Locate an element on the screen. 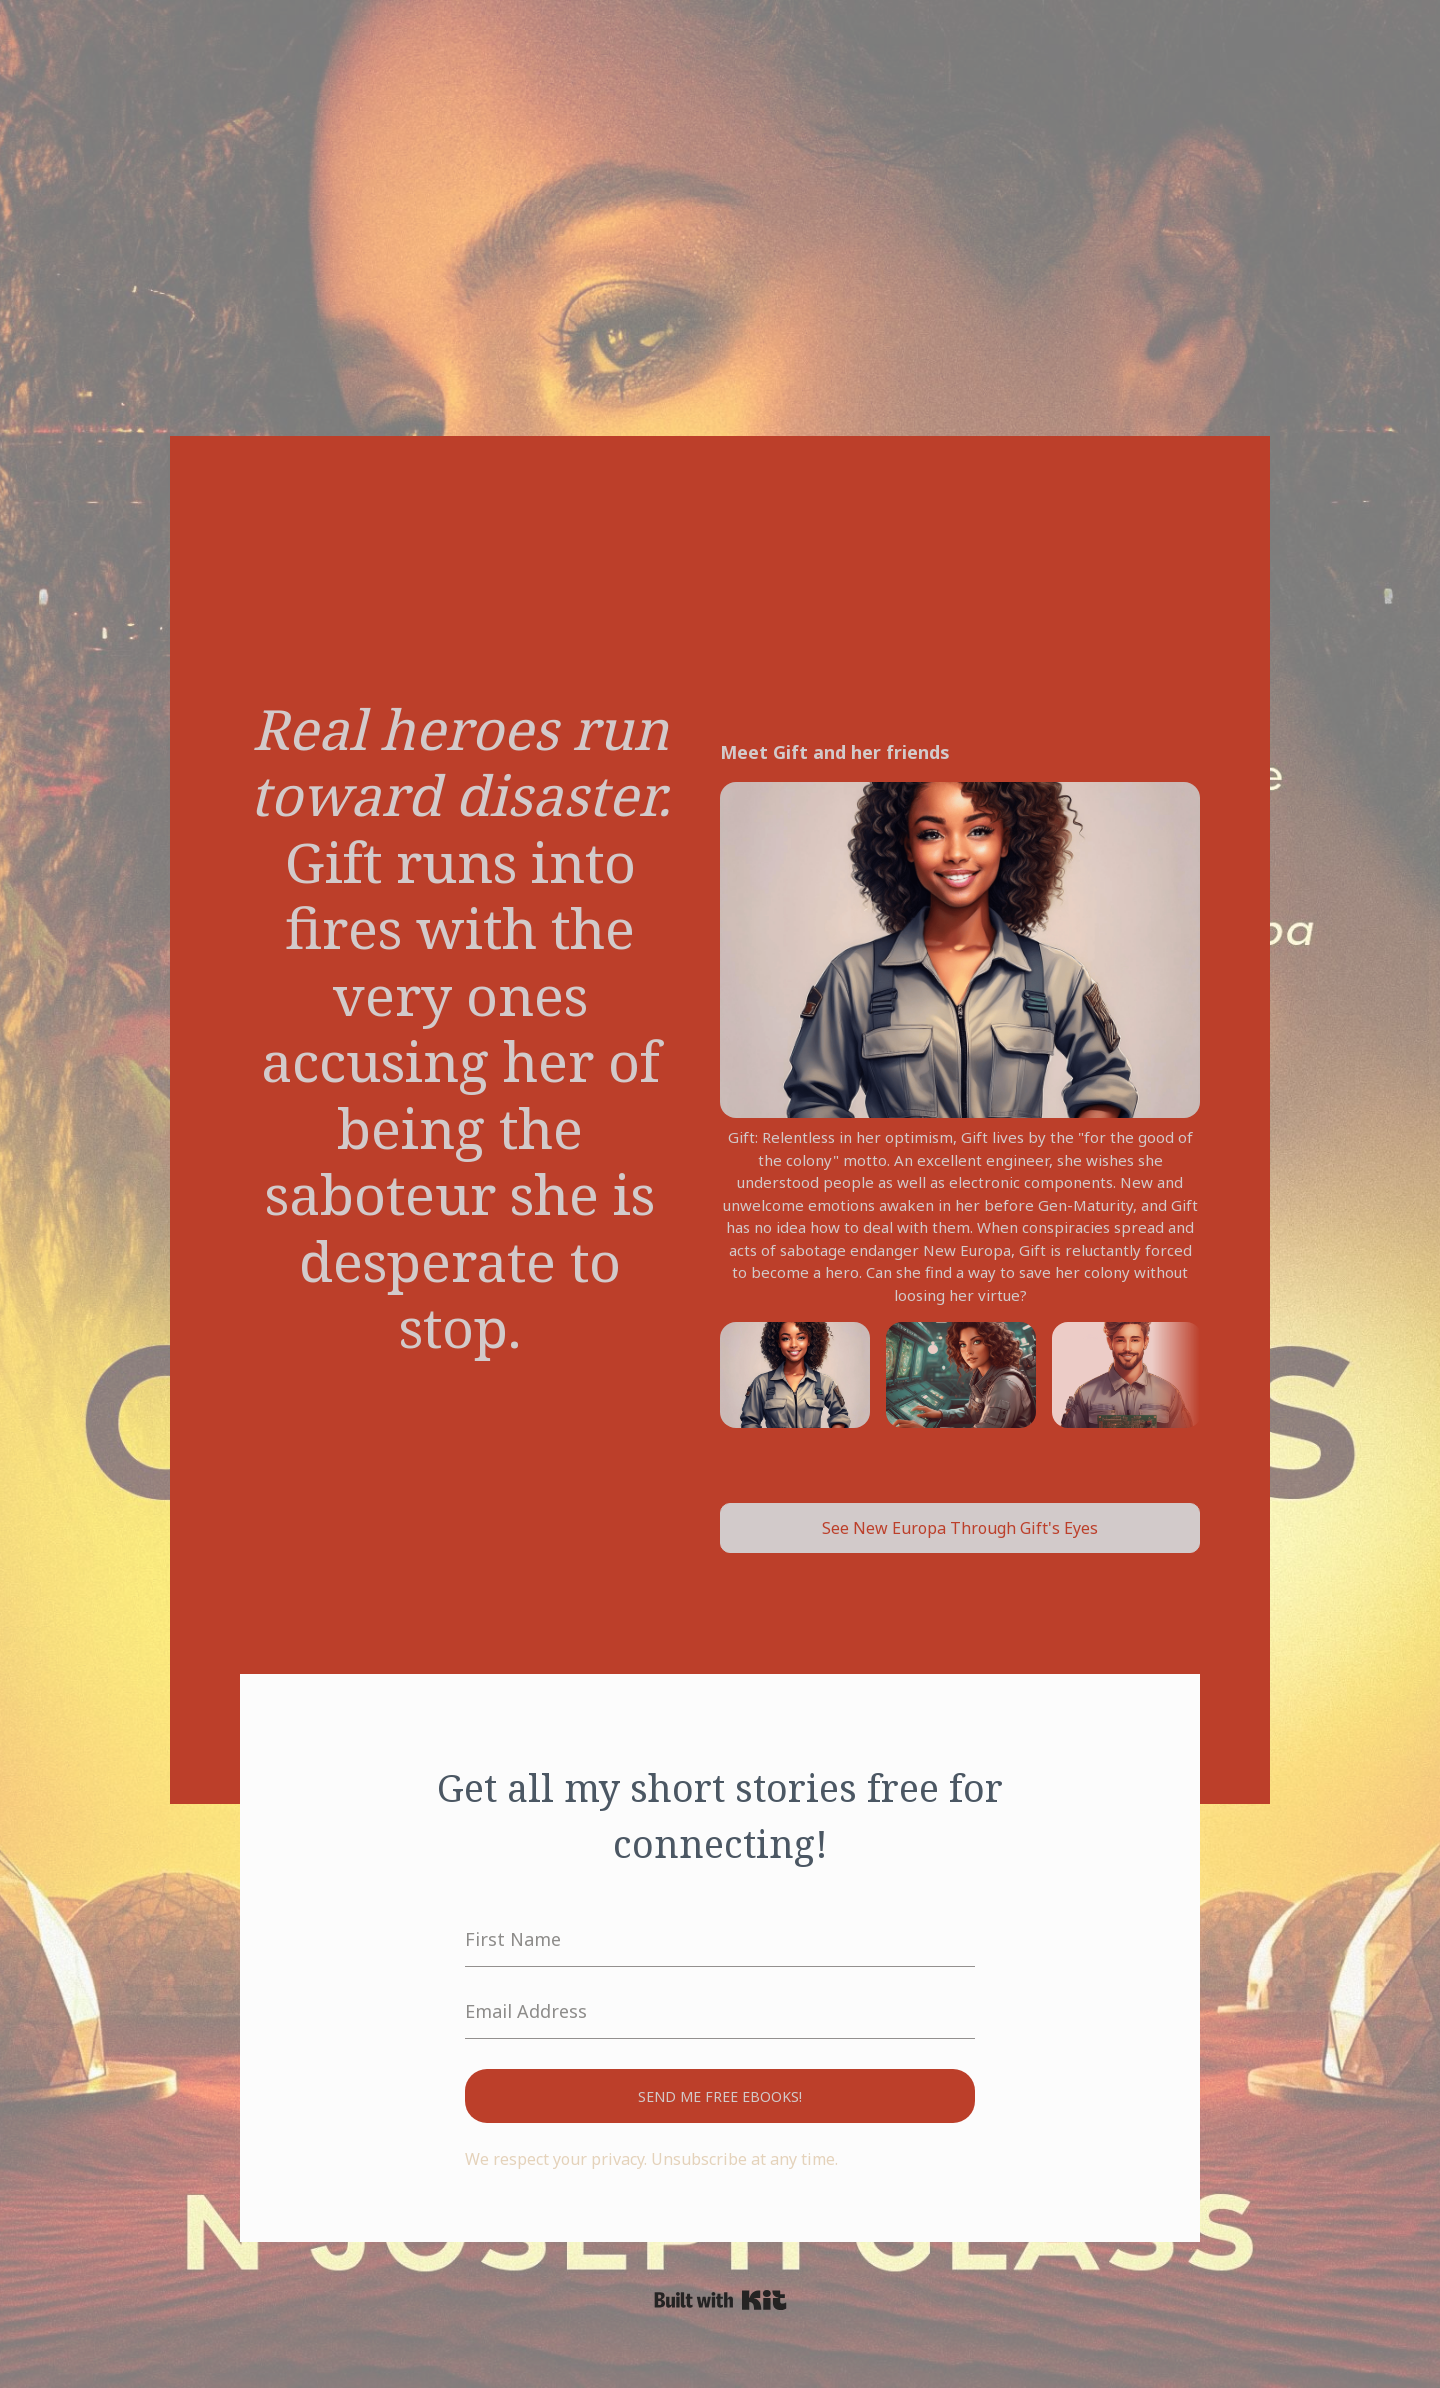 This screenshot has height=2388, width=1440. Powered By Kit is located at coordinates (720, 2300).